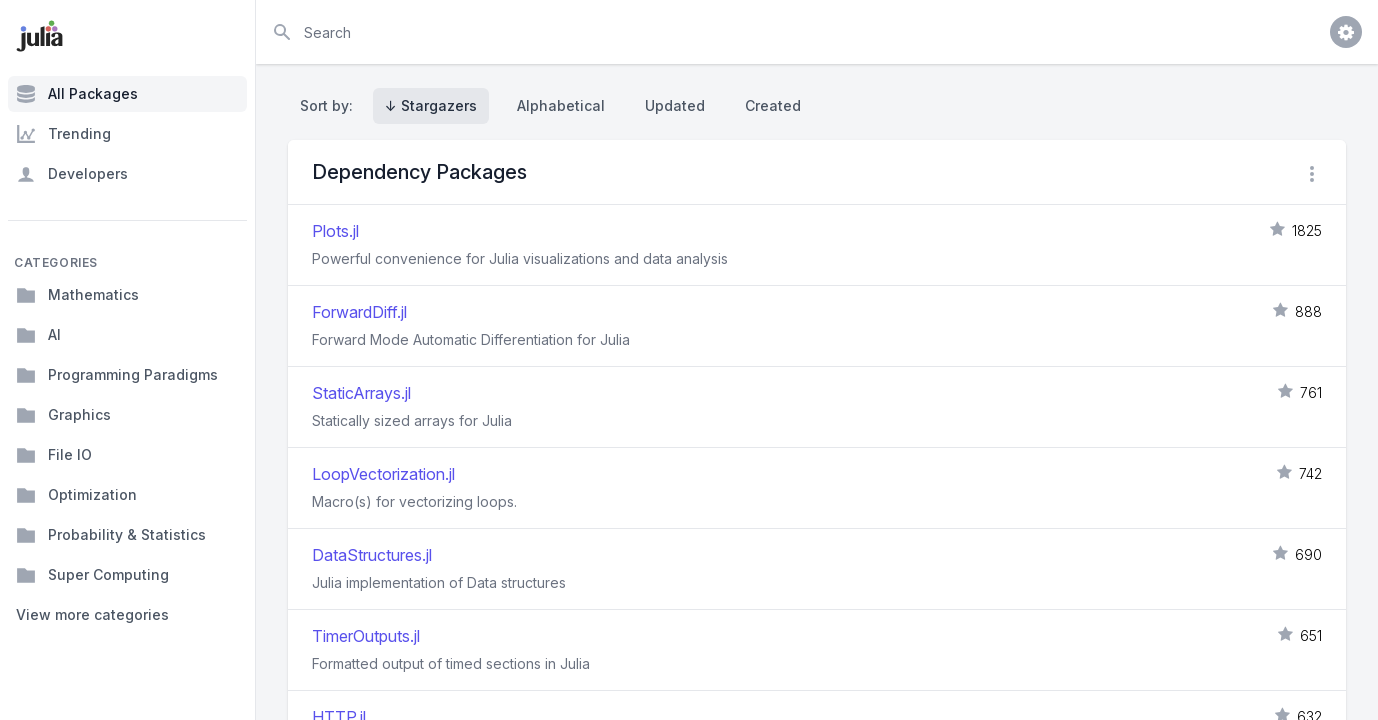 The height and width of the screenshot is (720, 1378). I want to click on Probability & Statistics, so click(111, 535).